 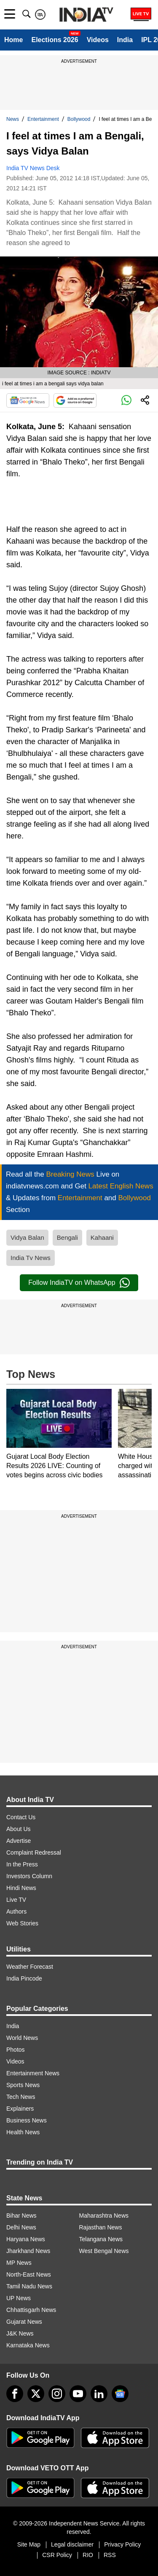 I want to click on UP News, so click(x=18, y=2298).